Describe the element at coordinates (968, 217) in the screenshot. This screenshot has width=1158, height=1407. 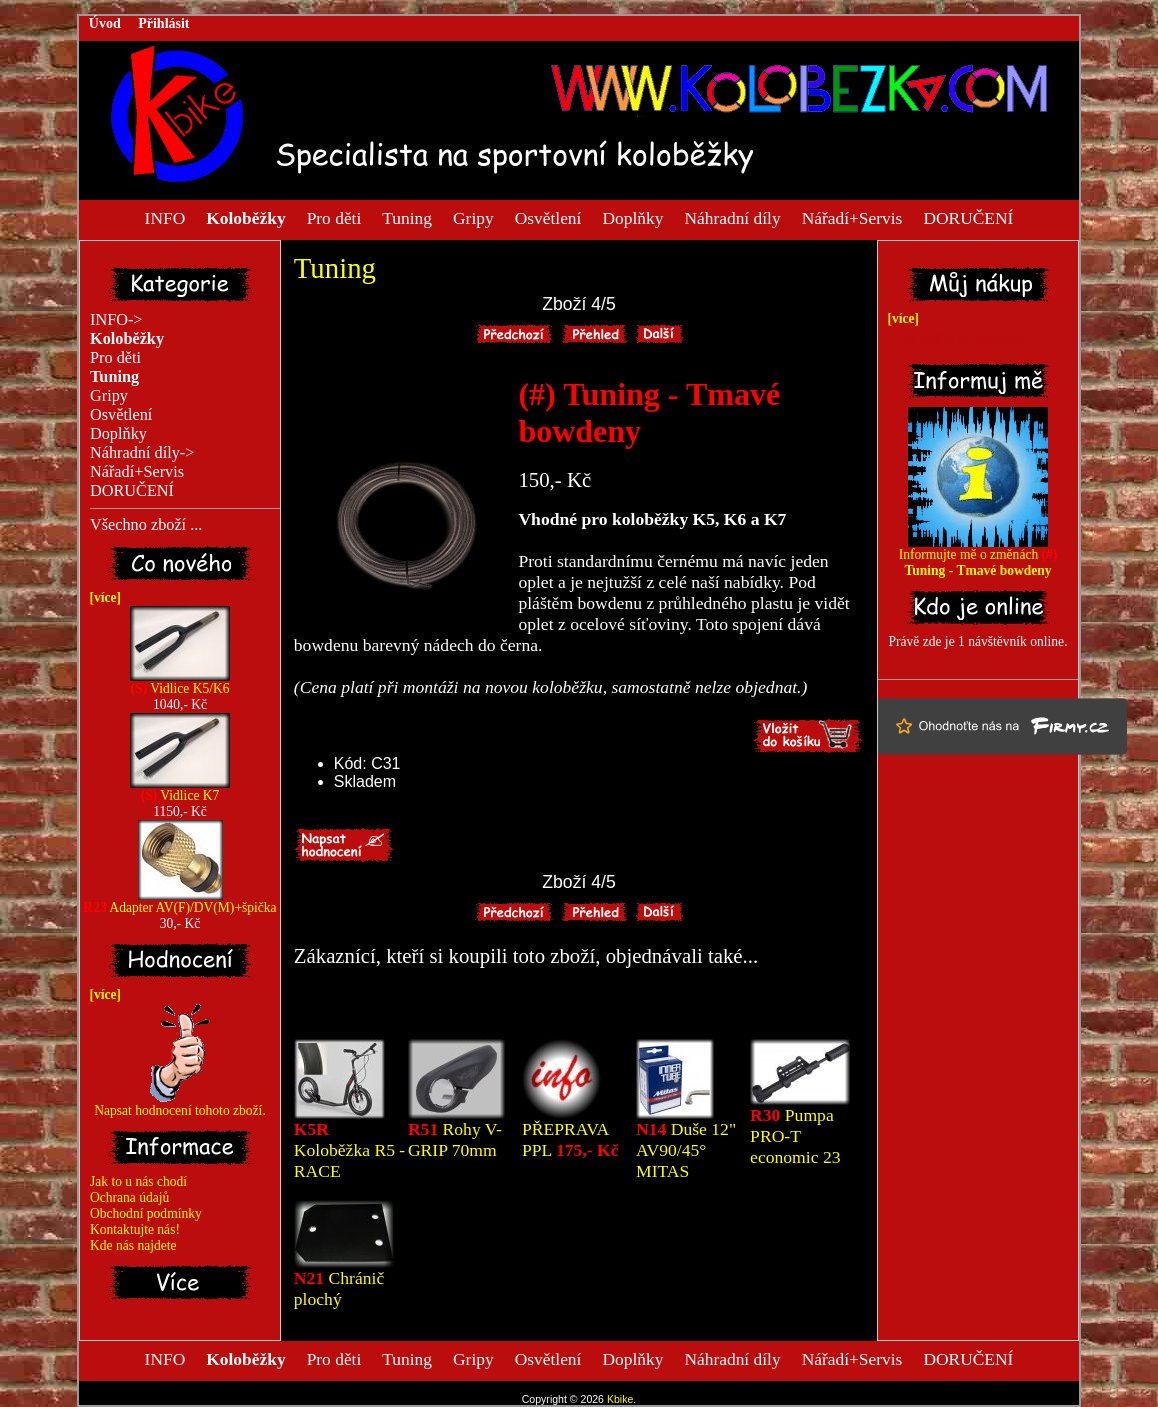
I see `DORUČENÍ` at that location.